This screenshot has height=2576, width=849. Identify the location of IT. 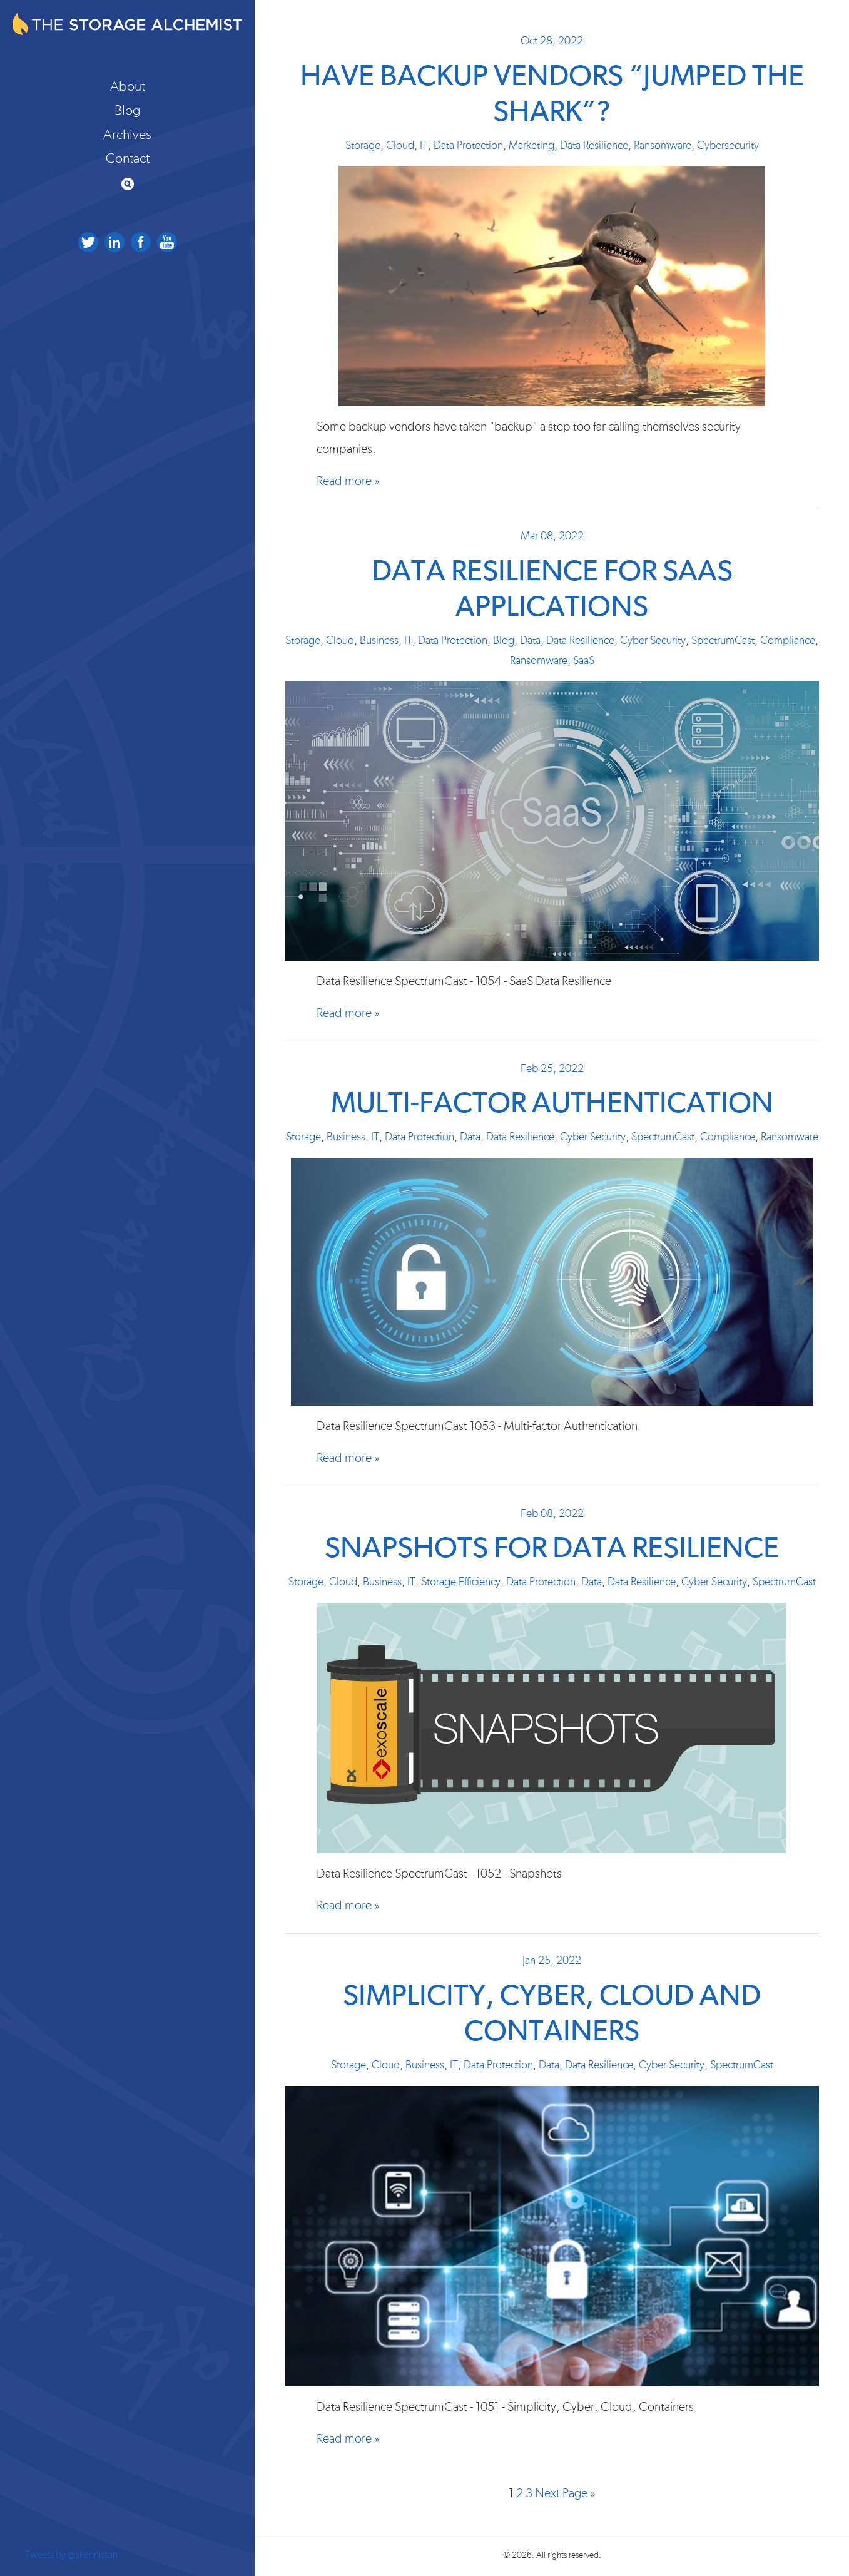
(424, 145).